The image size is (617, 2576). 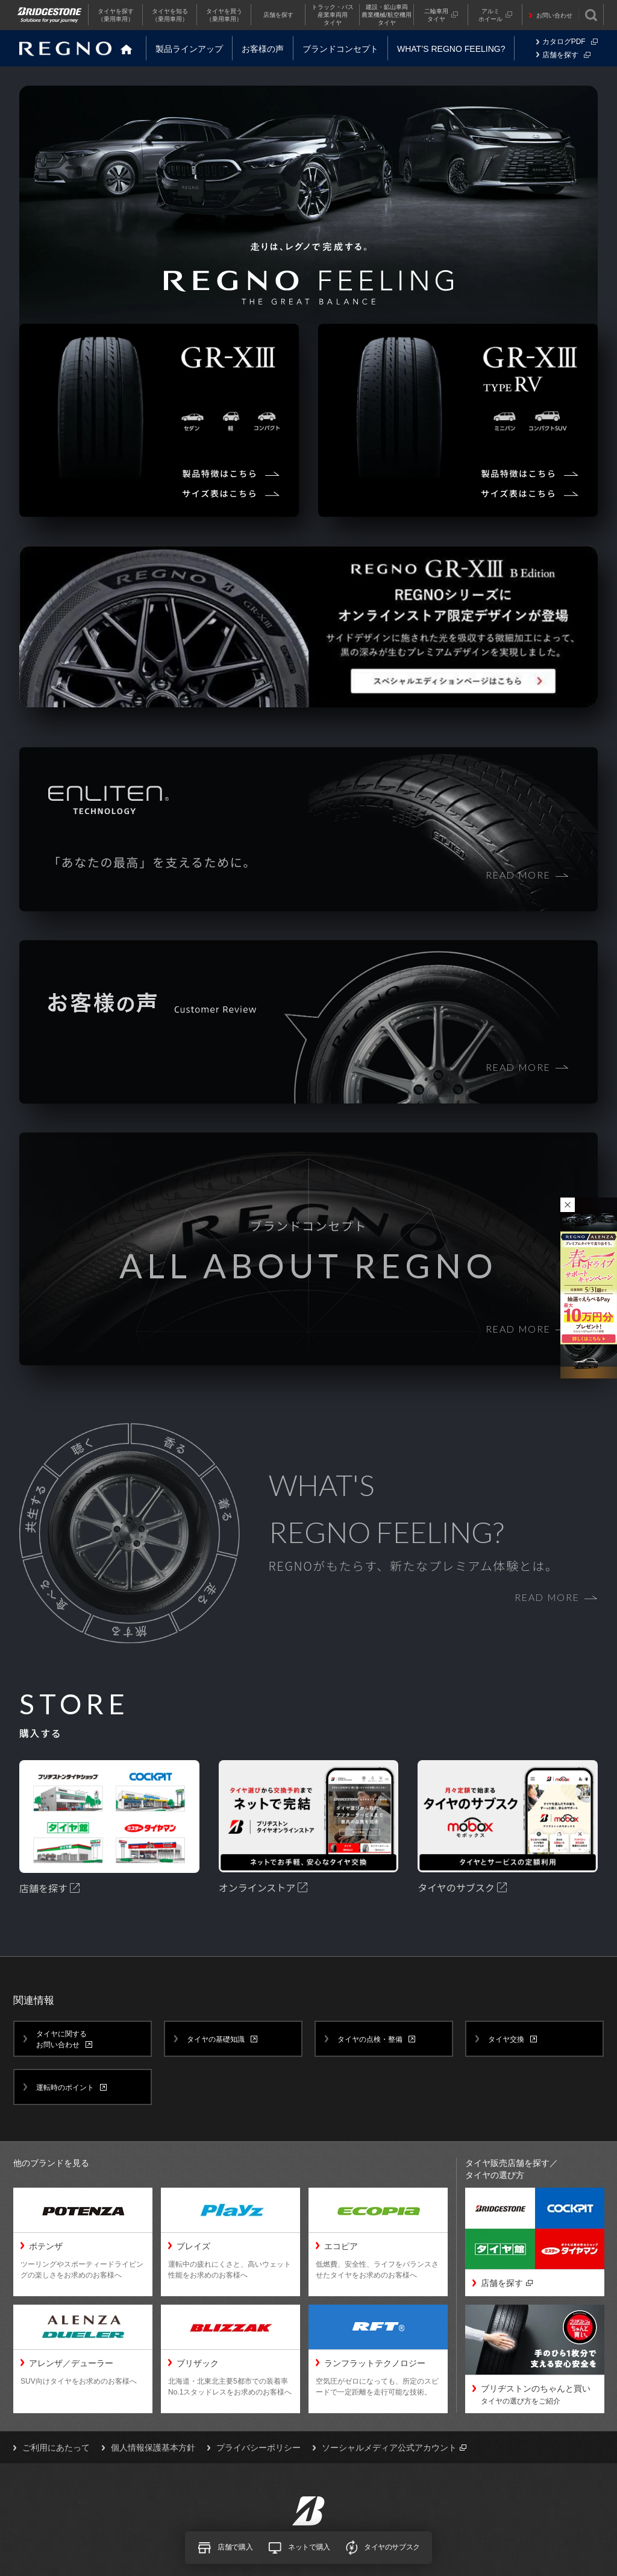 I want to click on トラック・バス産業車両用タイヤ, so click(x=333, y=15).